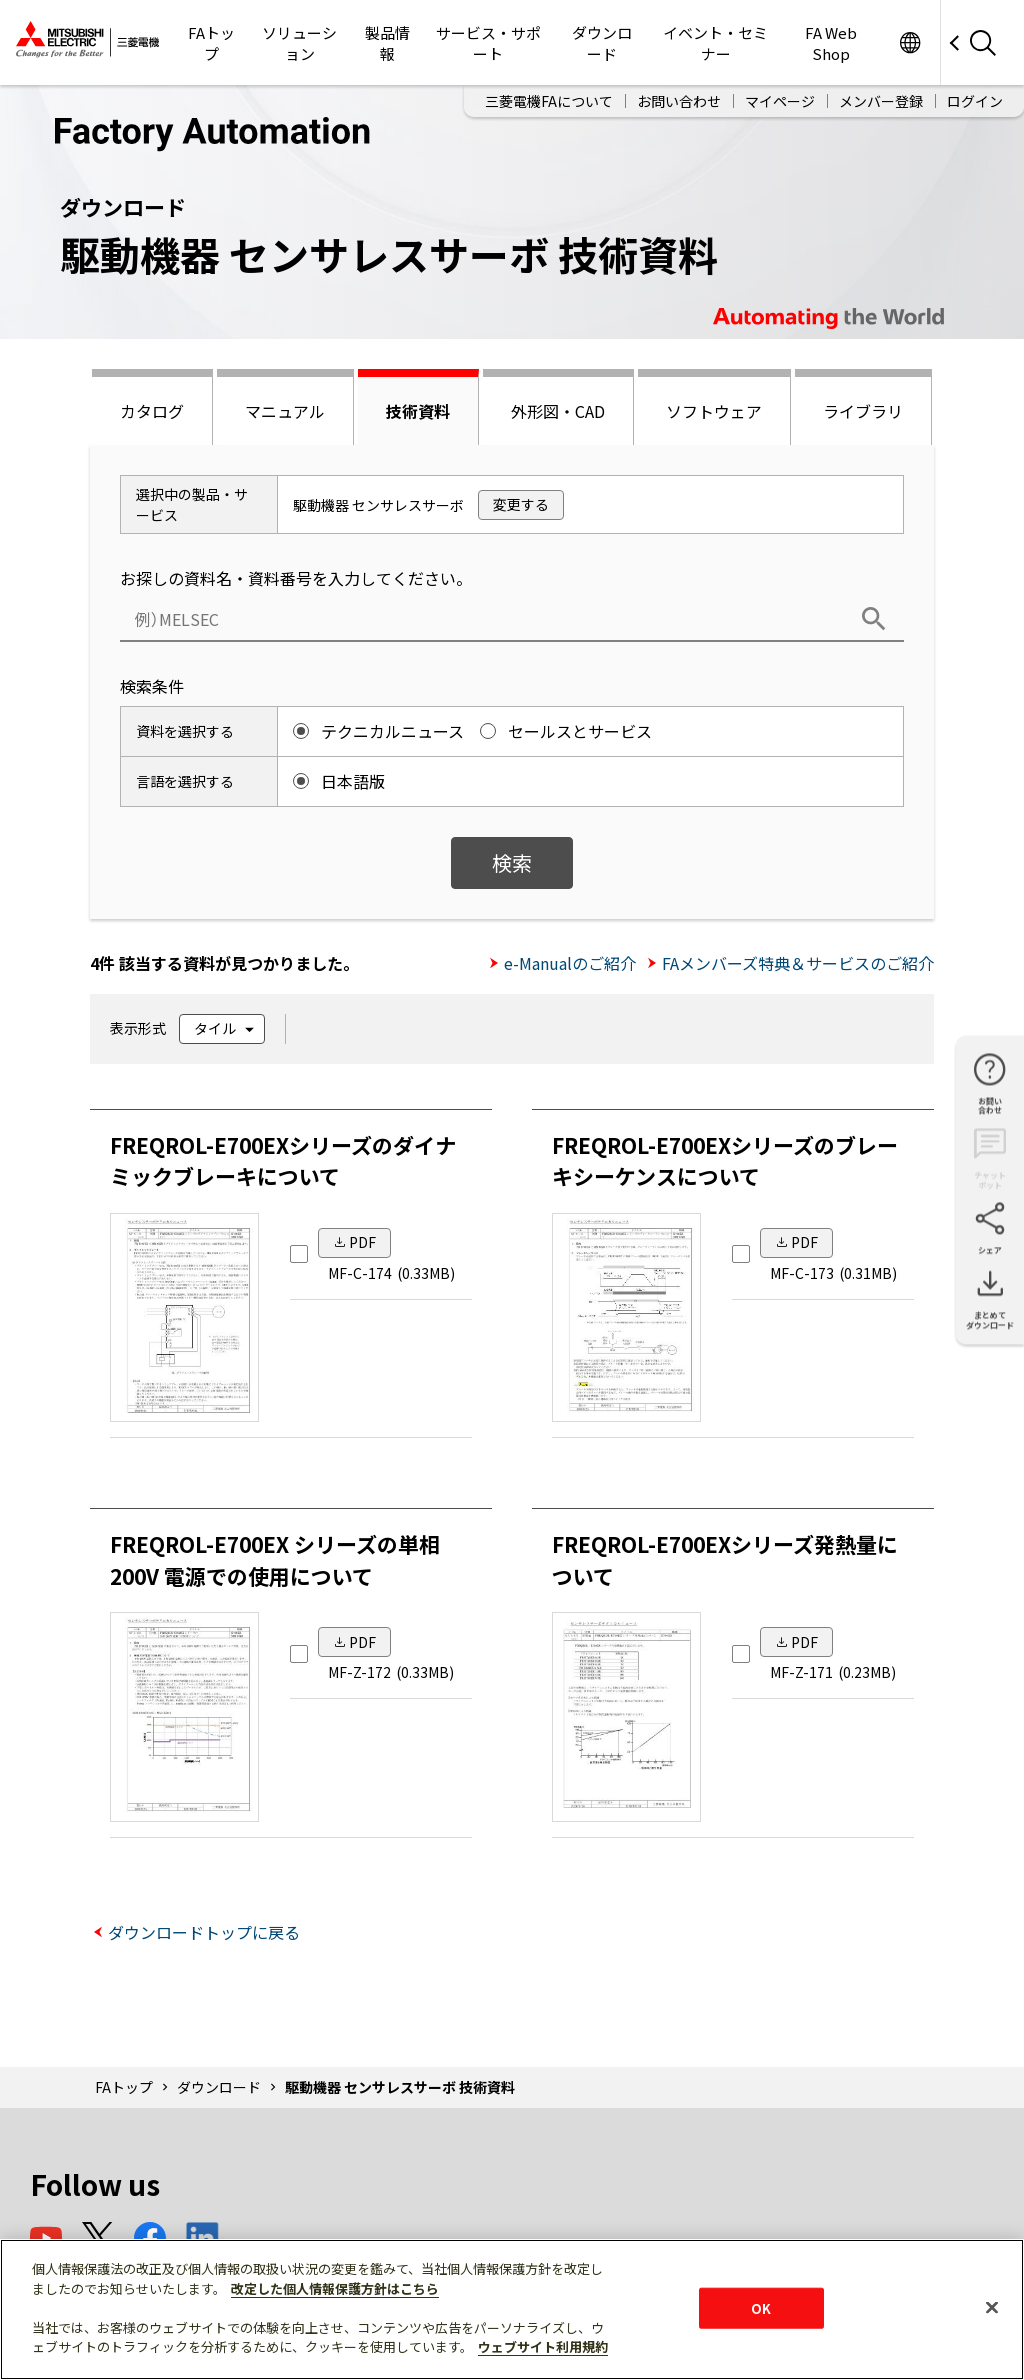  I want to click on [閉じる], so click(992, 2307).